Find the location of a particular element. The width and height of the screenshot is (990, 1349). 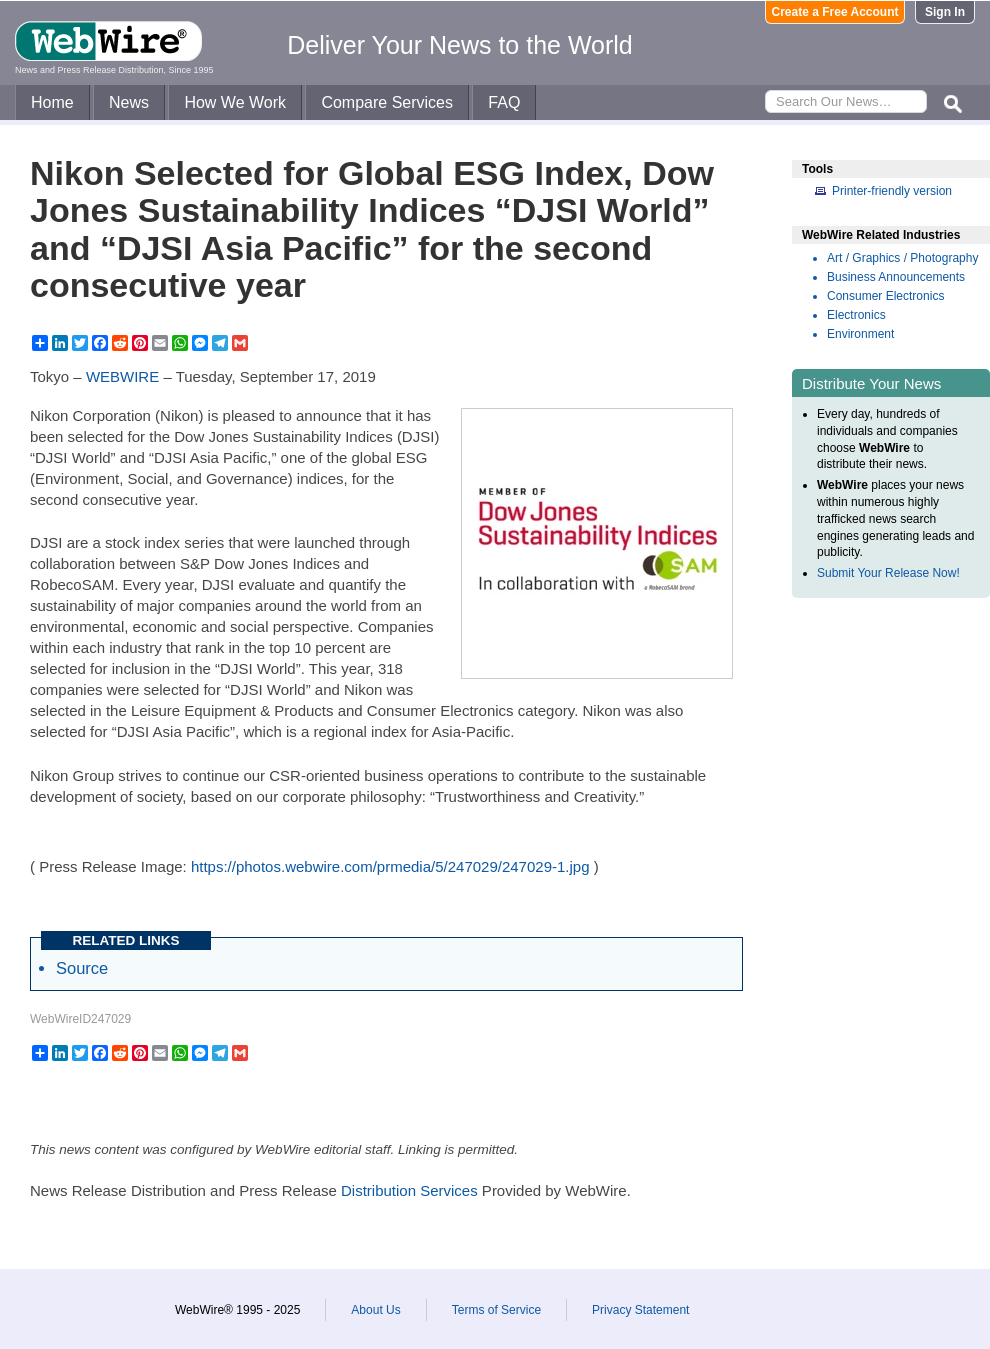

https://photos.webwire.com/prmedia/5/247029/247029-1.jpg is located at coordinates (390, 866).